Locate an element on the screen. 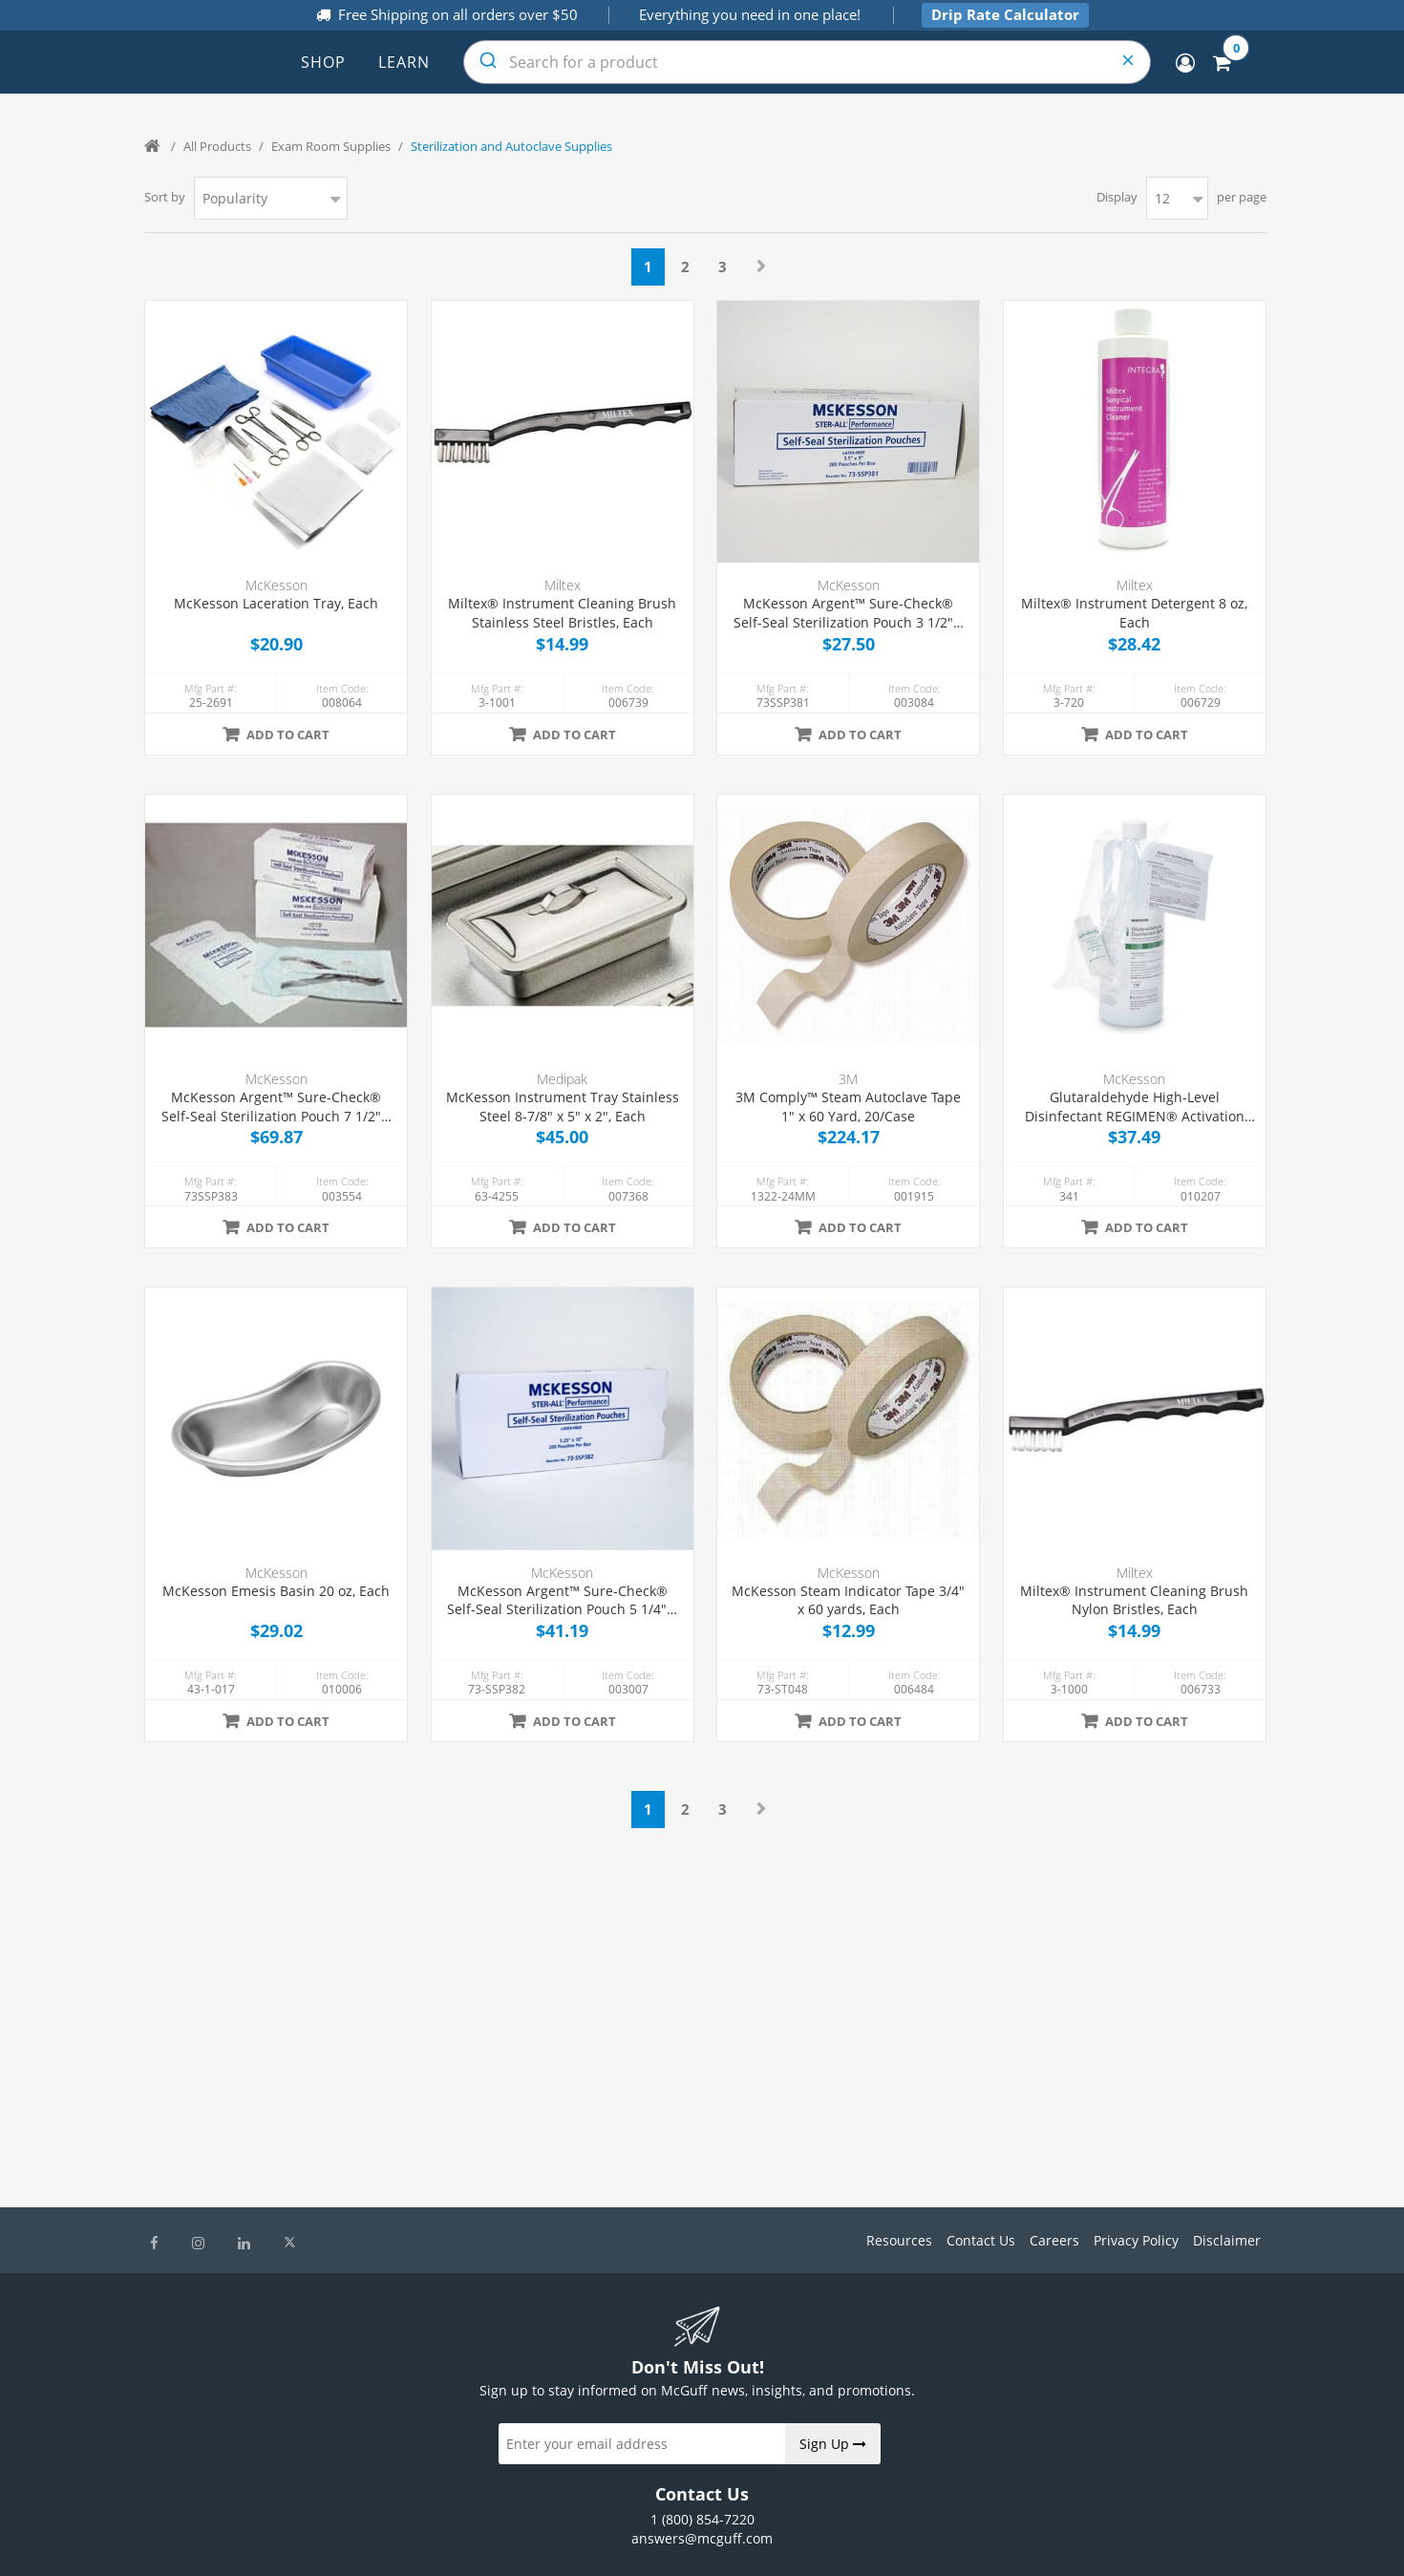 Image resolution: width=1404 pixels, height=2576 pixels. Contact Us is located at coordinates (981, 2240).